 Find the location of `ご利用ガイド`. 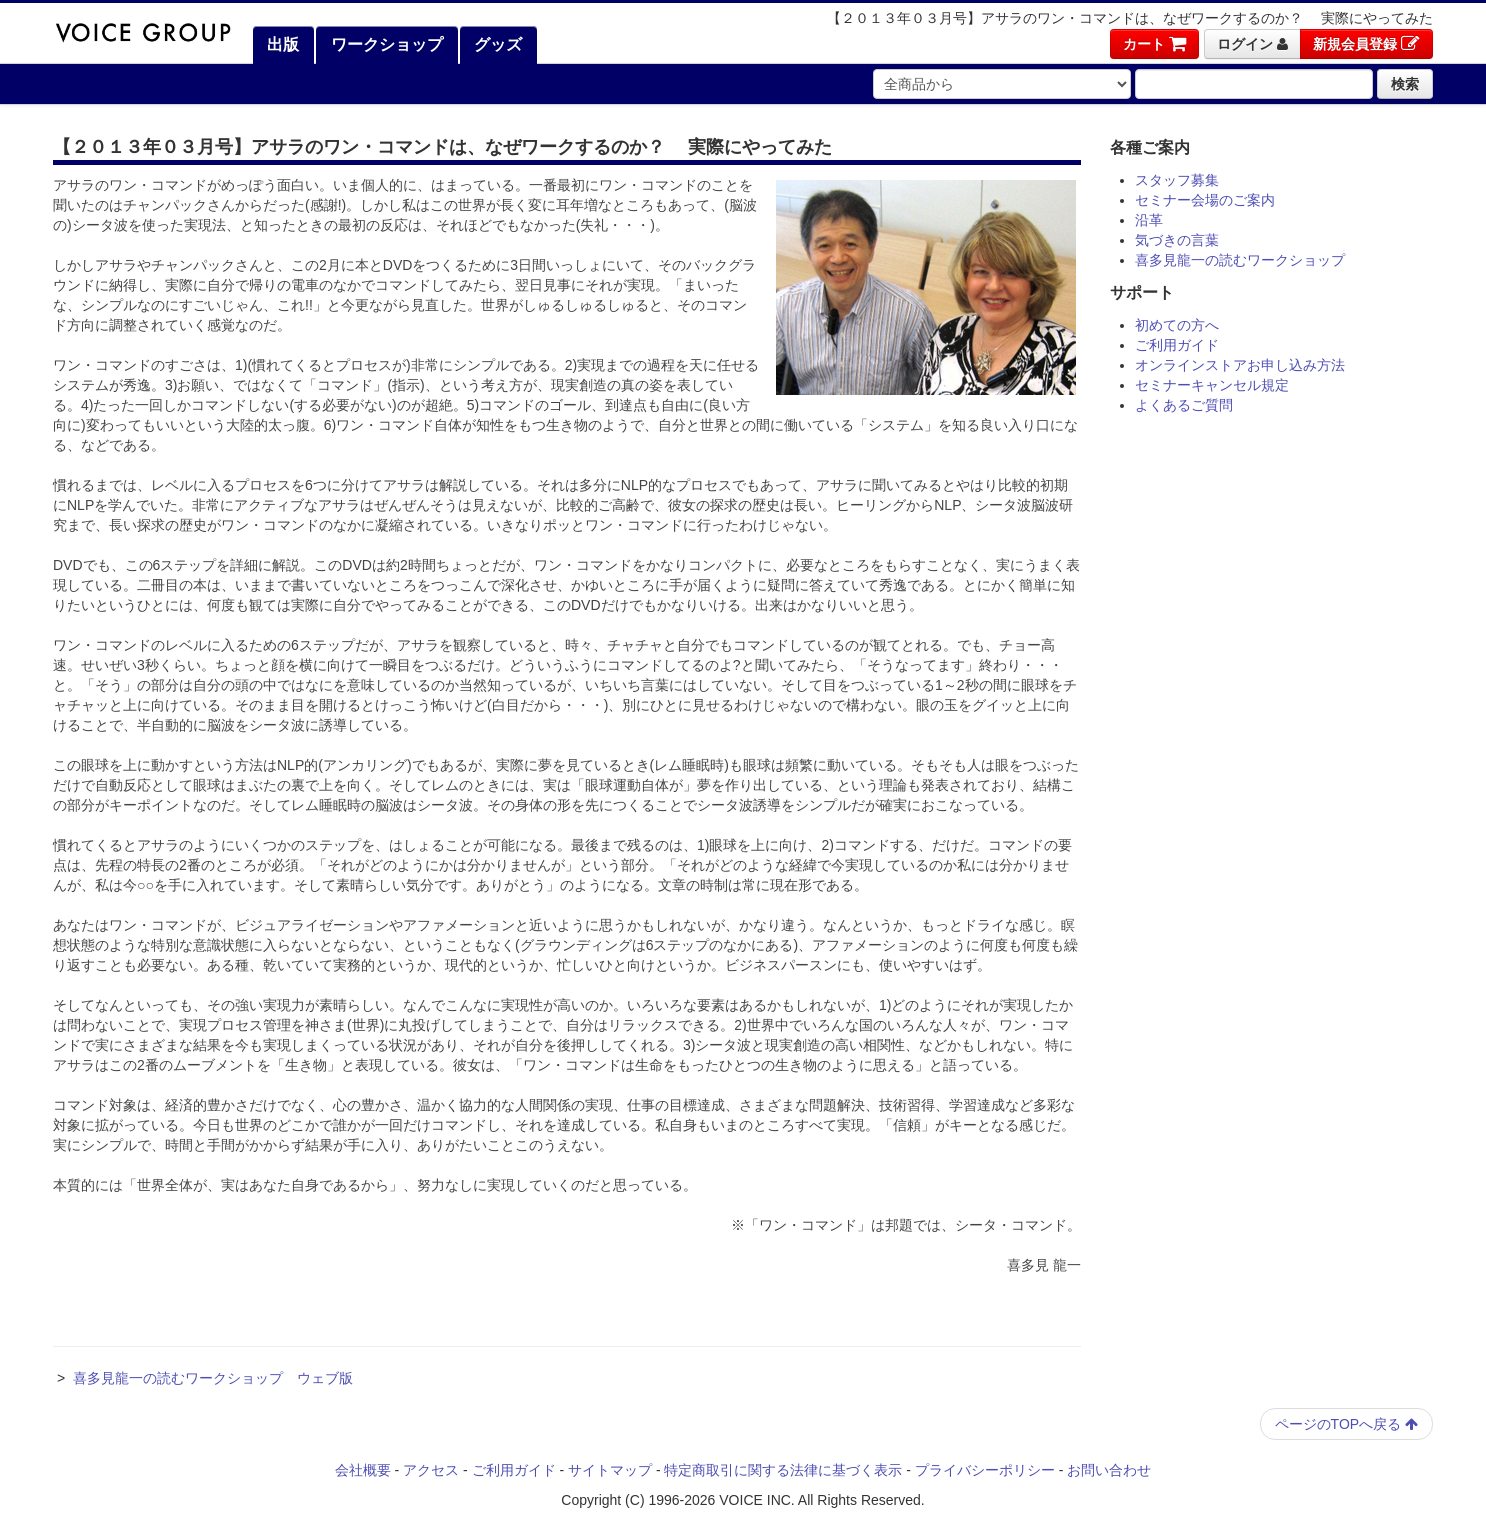

ご利用ガイド is located at coordinates (1177, 345).